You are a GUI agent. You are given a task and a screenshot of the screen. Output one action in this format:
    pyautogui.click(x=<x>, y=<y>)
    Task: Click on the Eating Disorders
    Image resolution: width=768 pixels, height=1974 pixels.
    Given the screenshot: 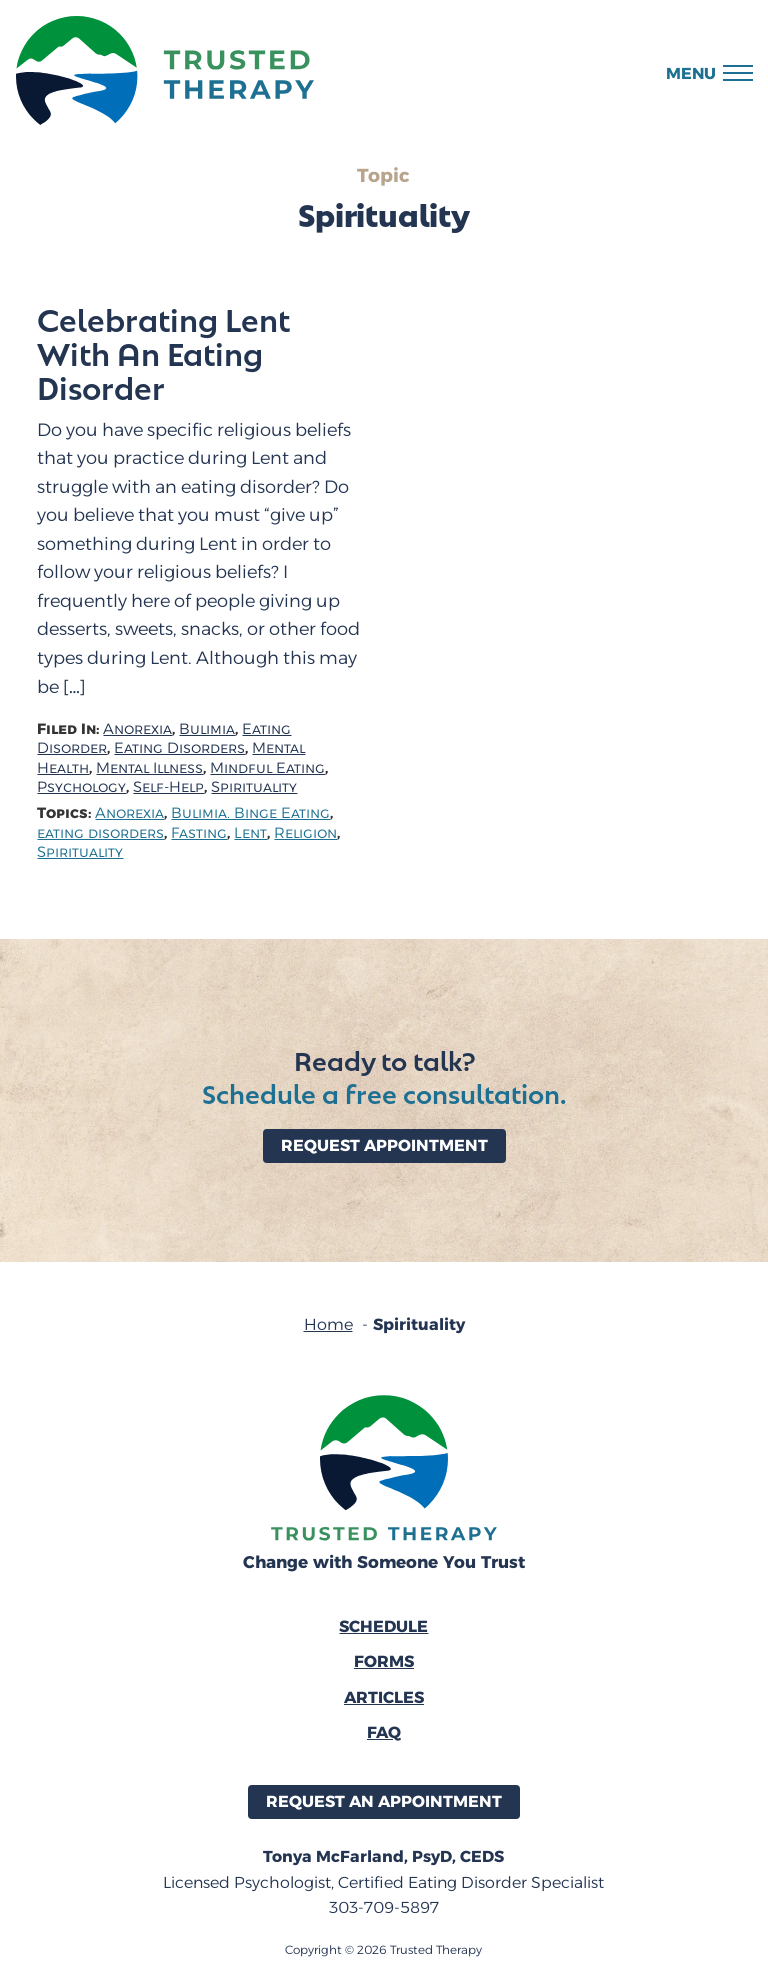 What is the action you would take?
    pyautogui.click(x=179, y=748)
    